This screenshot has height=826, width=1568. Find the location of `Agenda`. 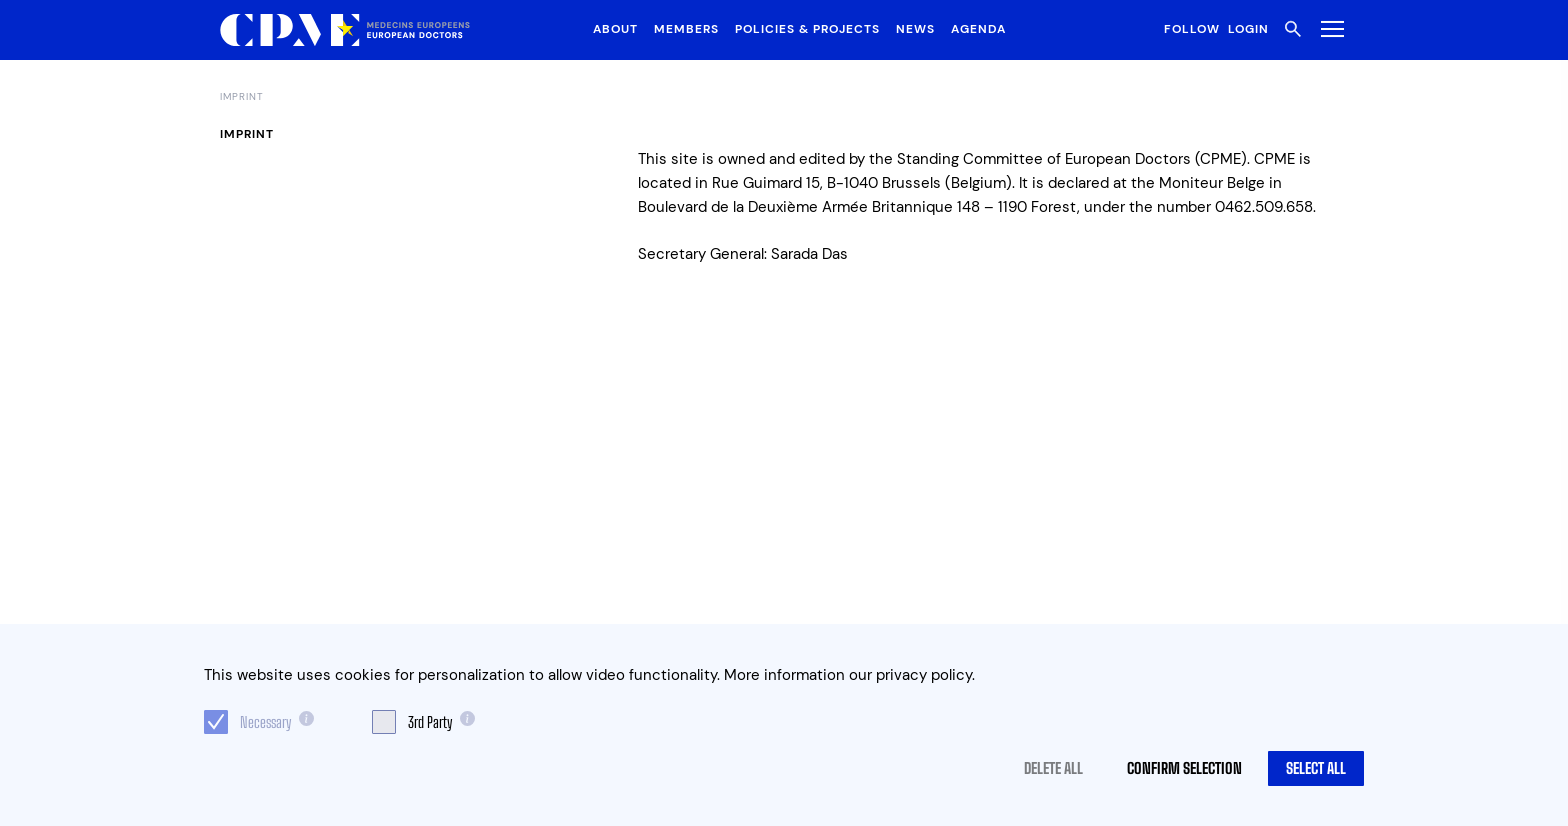

Agenda is located at coordinates (978, 29).